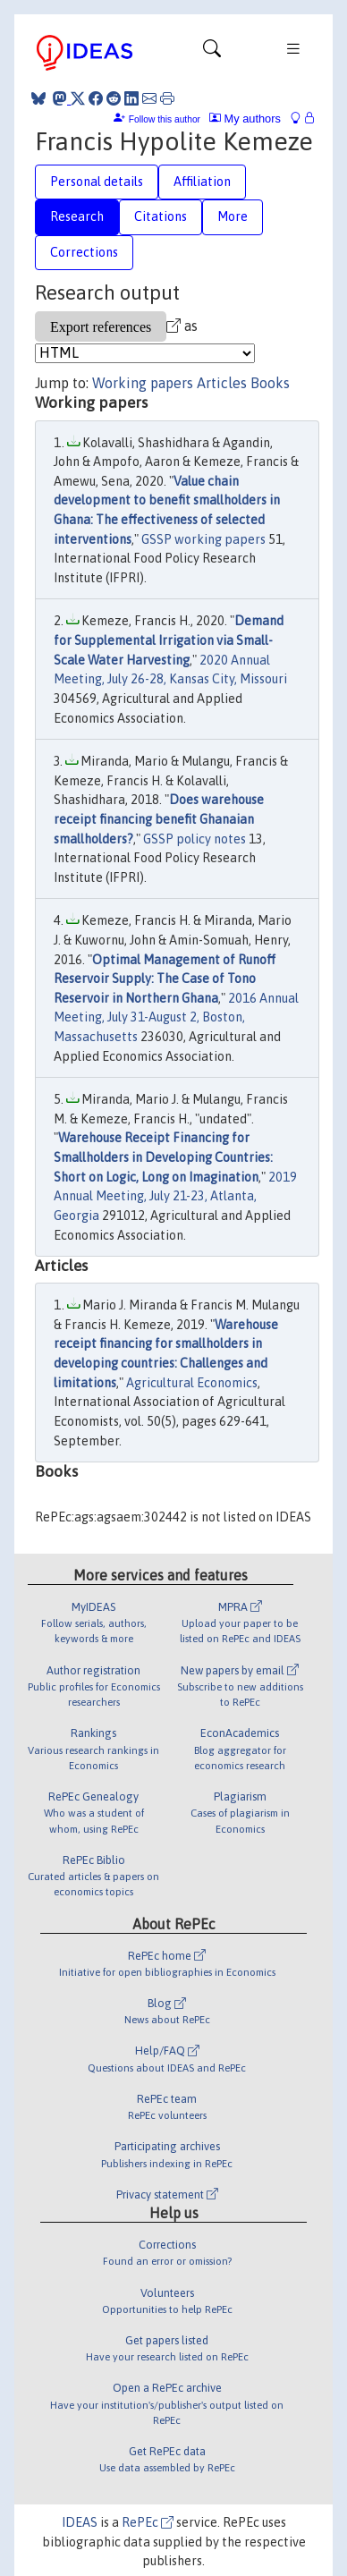 The image size is (347, 2576). I want to click on [Toggle navigation], so click(212, 53).